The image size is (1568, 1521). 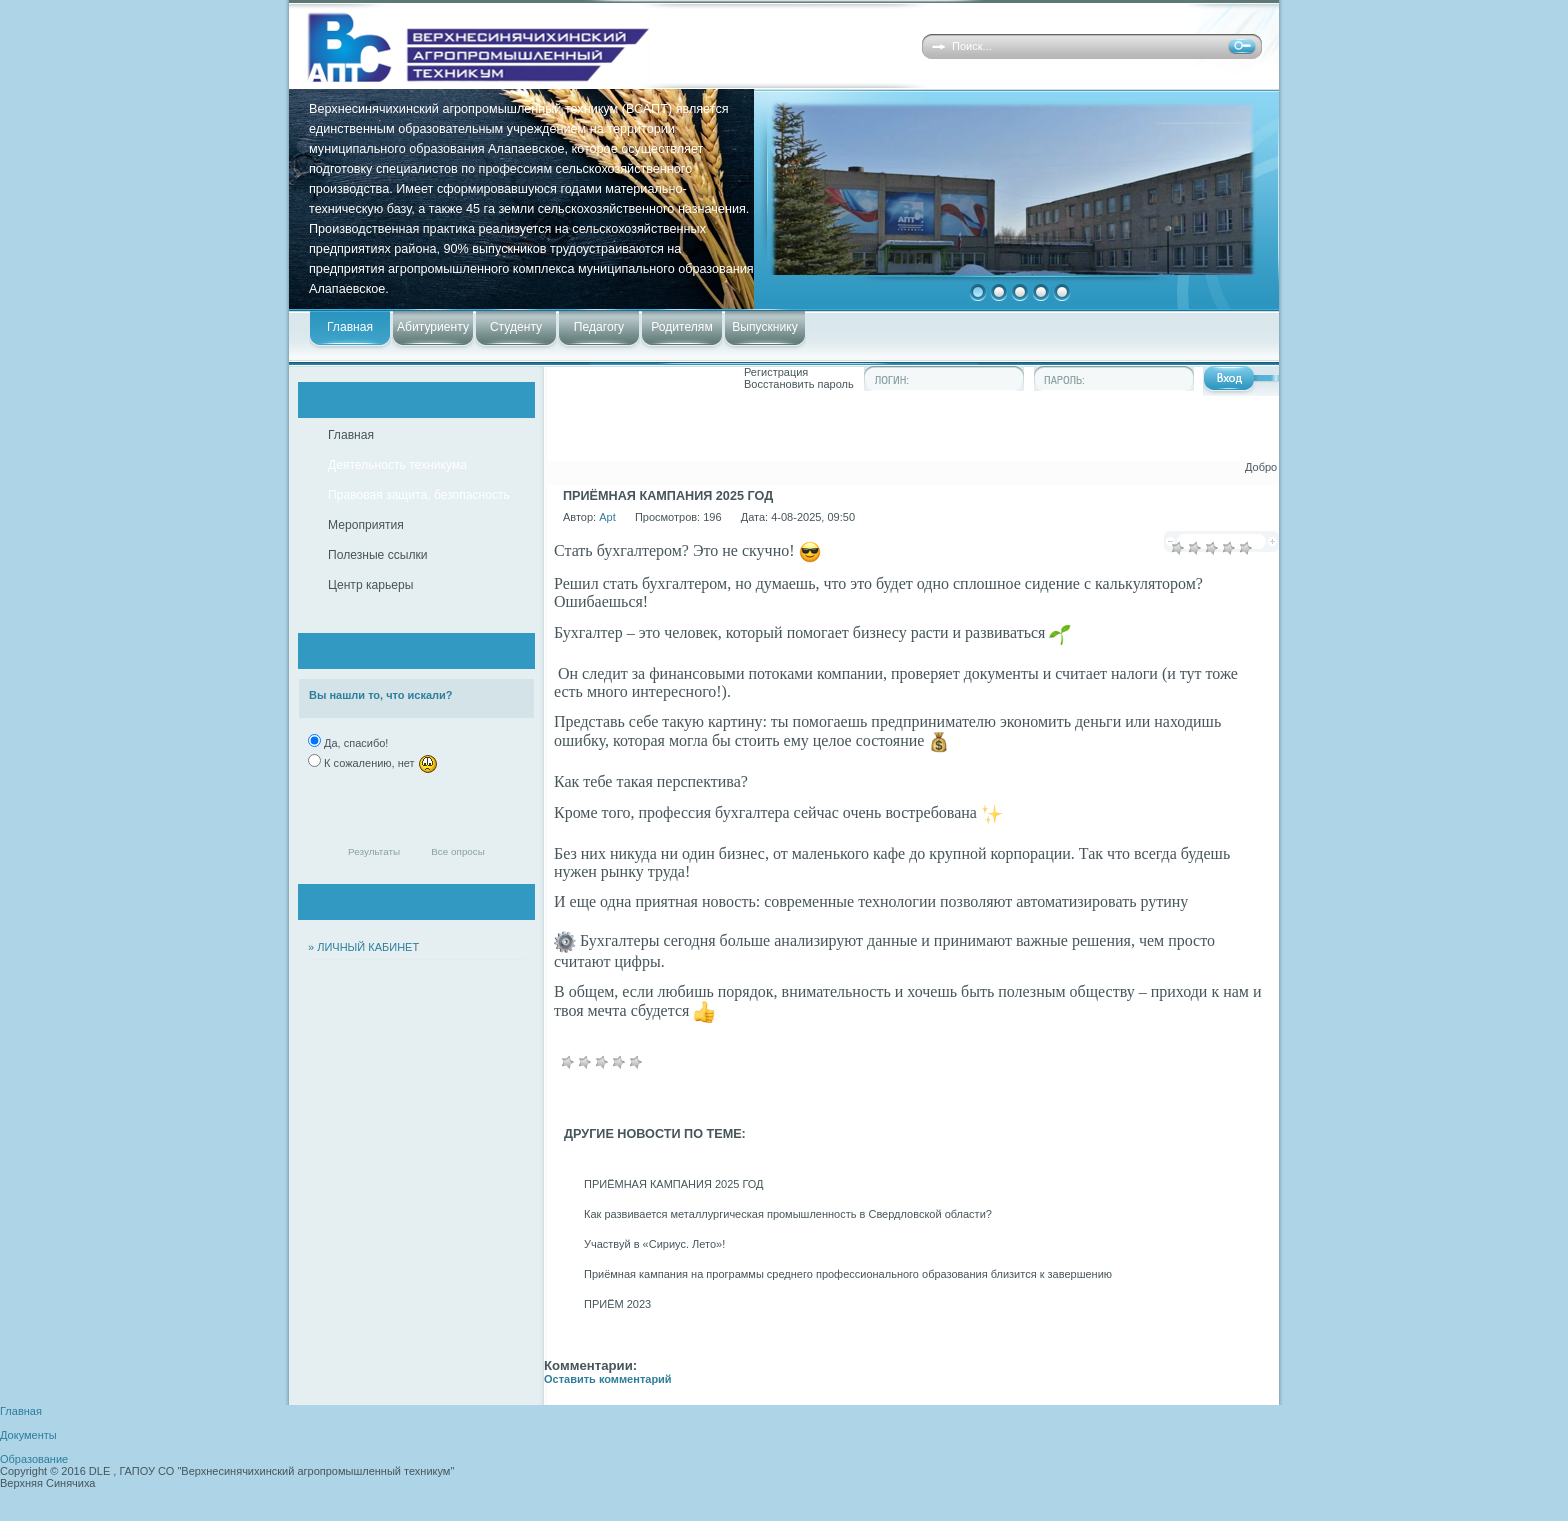 I want to click on Восстановить пароль, so click(x=799, y=384).